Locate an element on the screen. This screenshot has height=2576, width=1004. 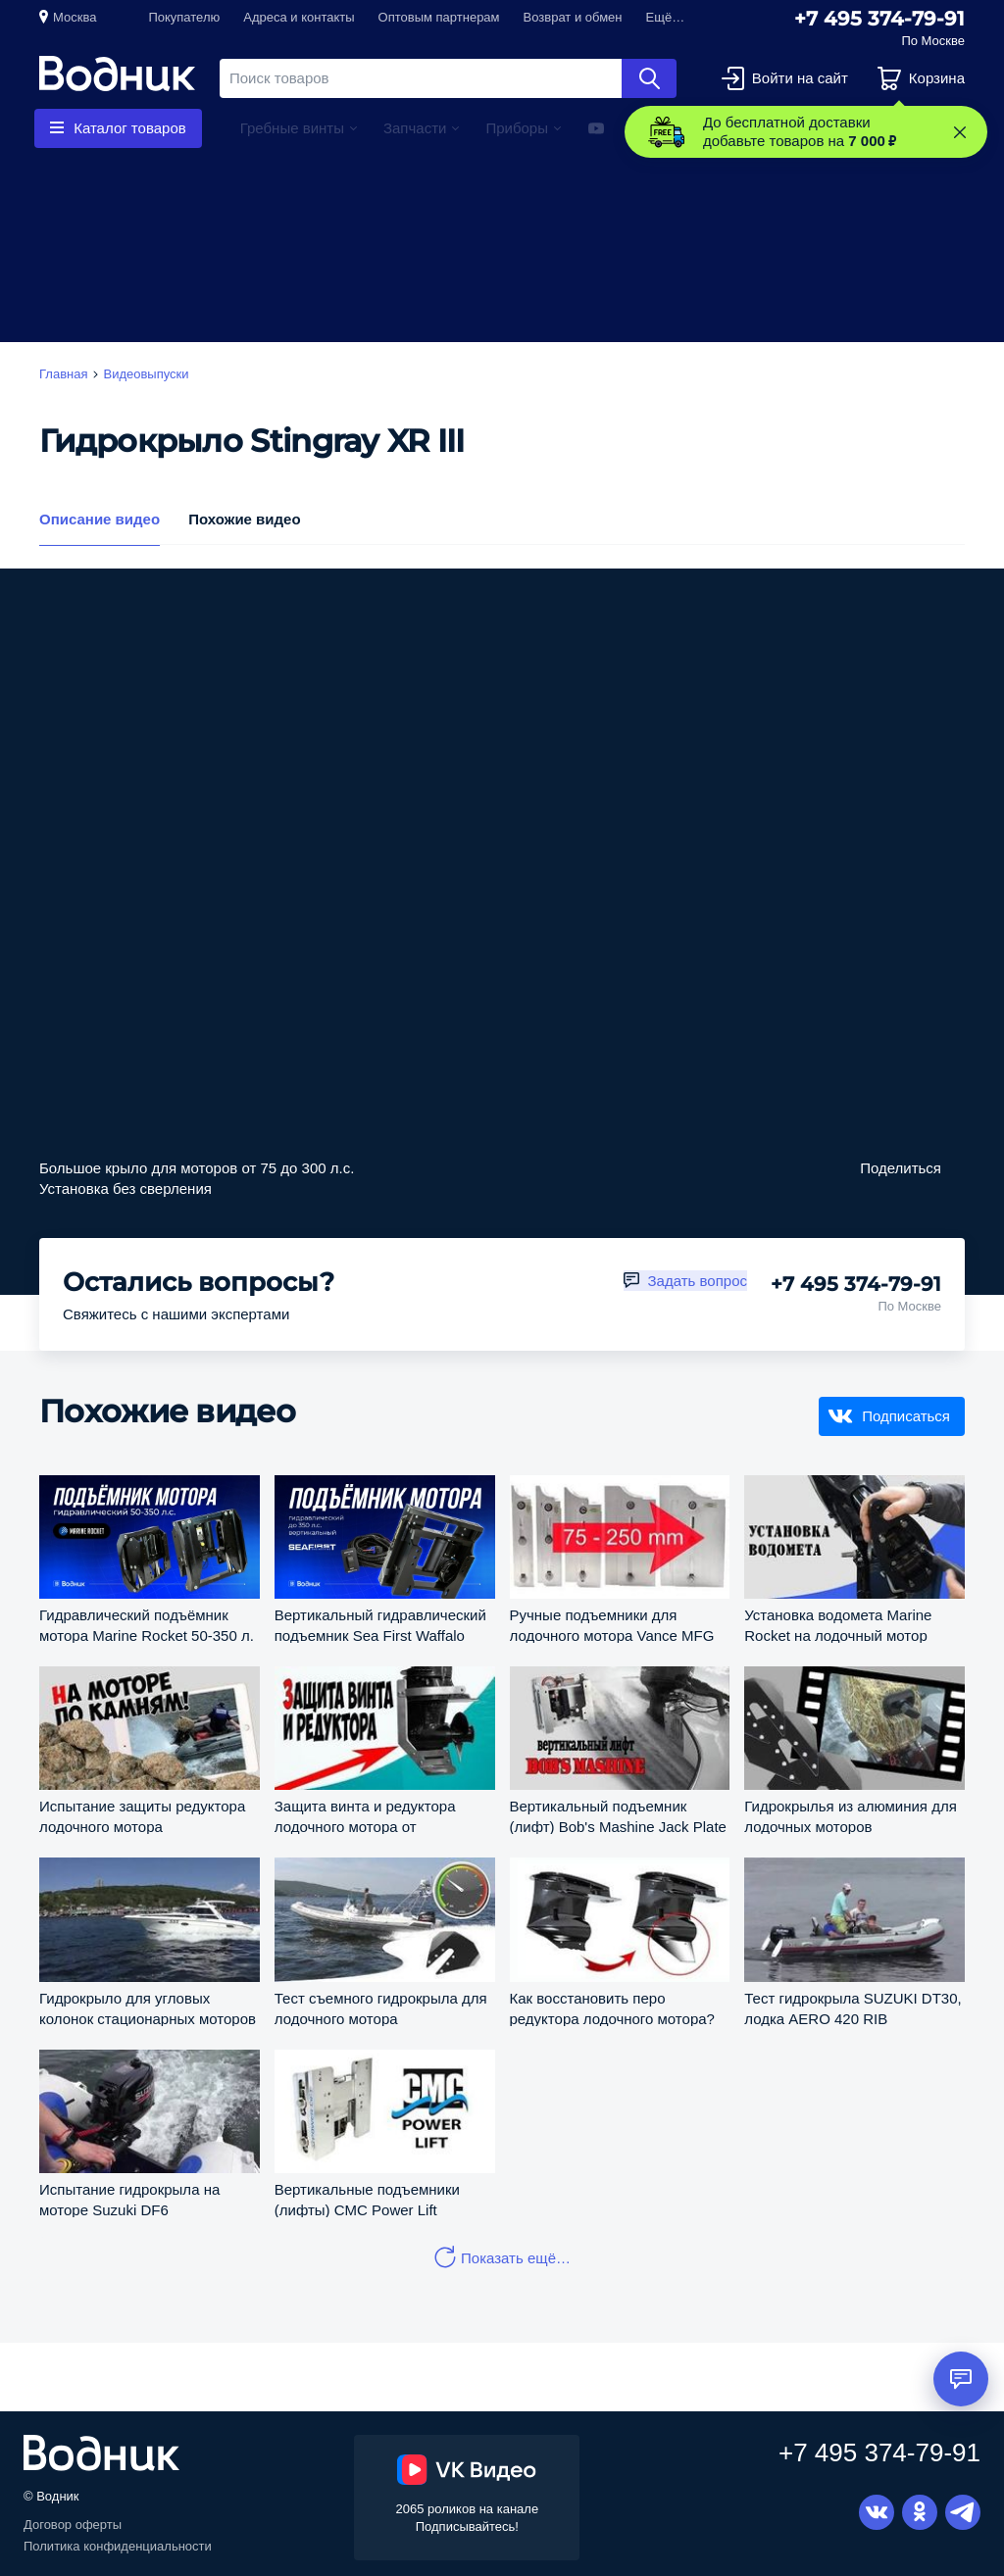
Приборы is located at coordinates (516, 128).